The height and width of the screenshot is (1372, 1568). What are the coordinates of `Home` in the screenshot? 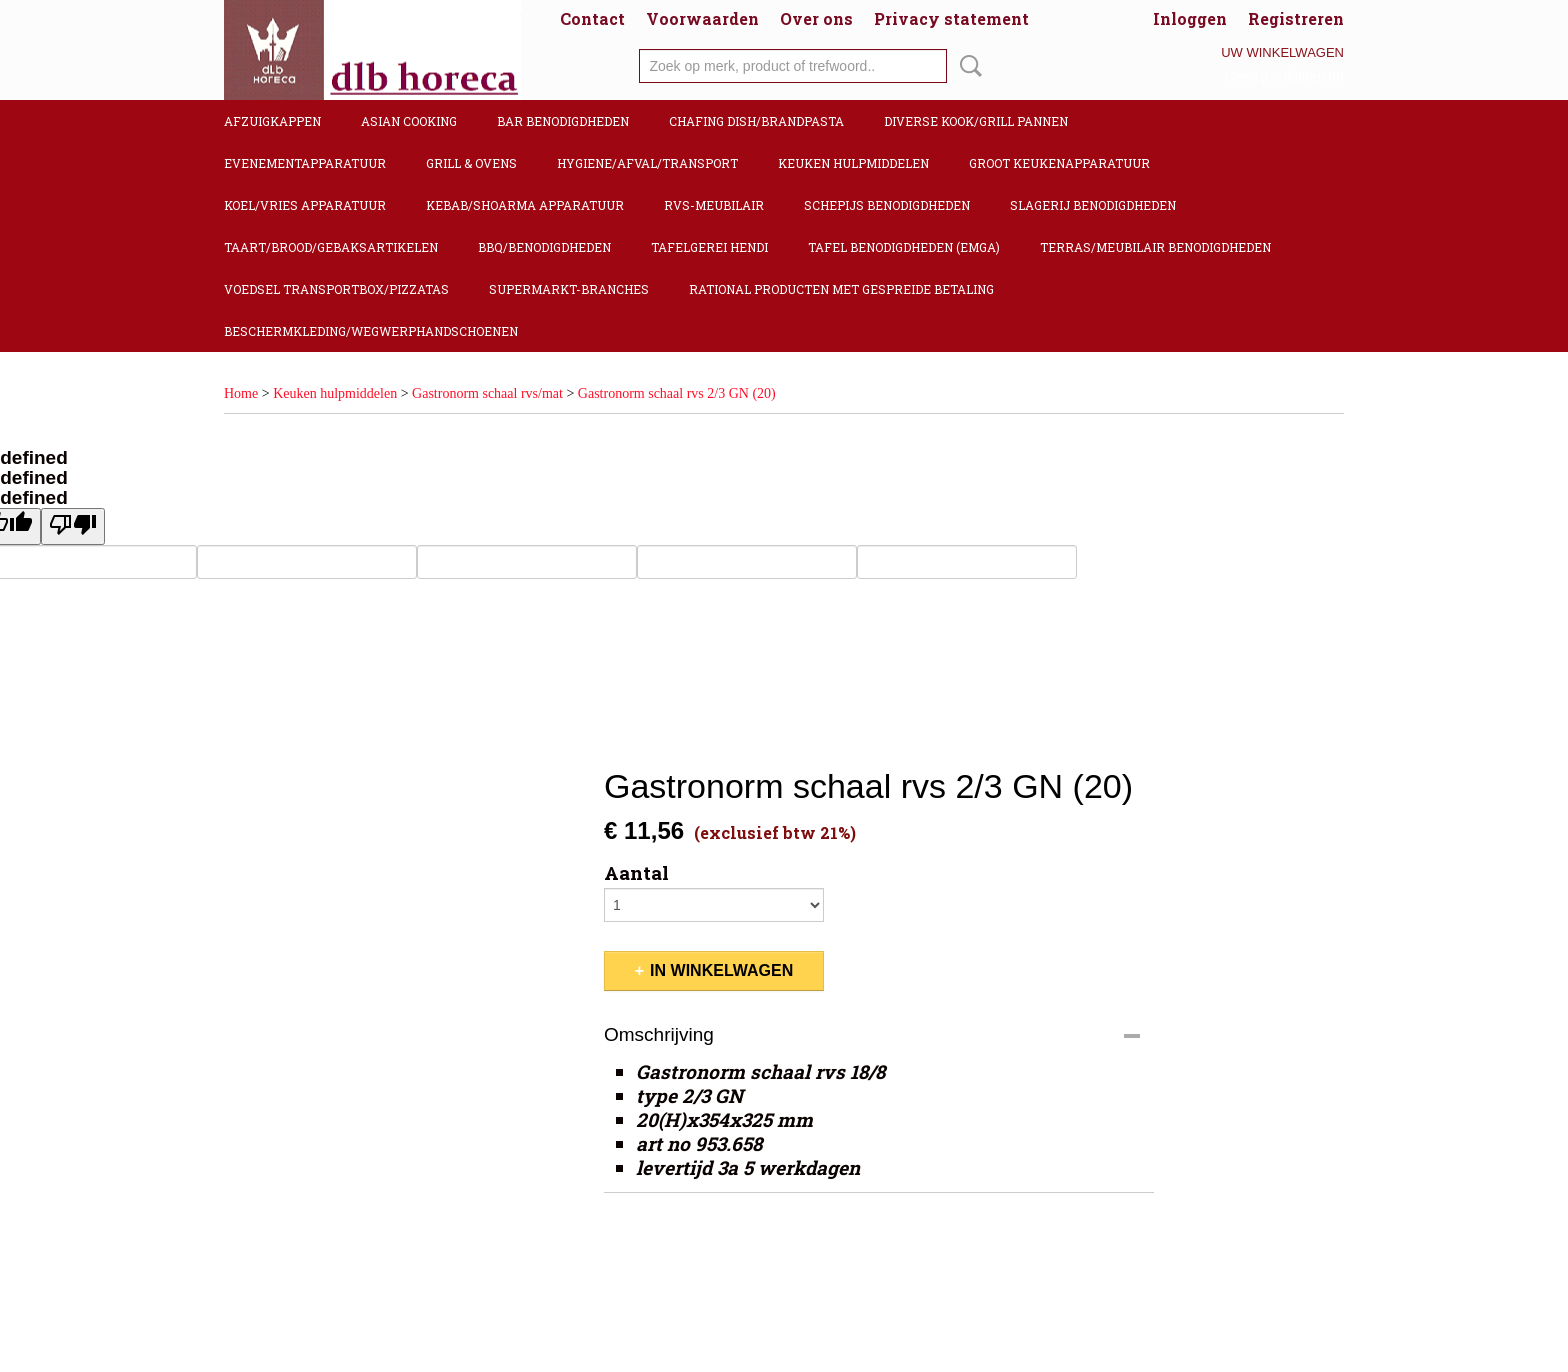 It's located at (241, 393).